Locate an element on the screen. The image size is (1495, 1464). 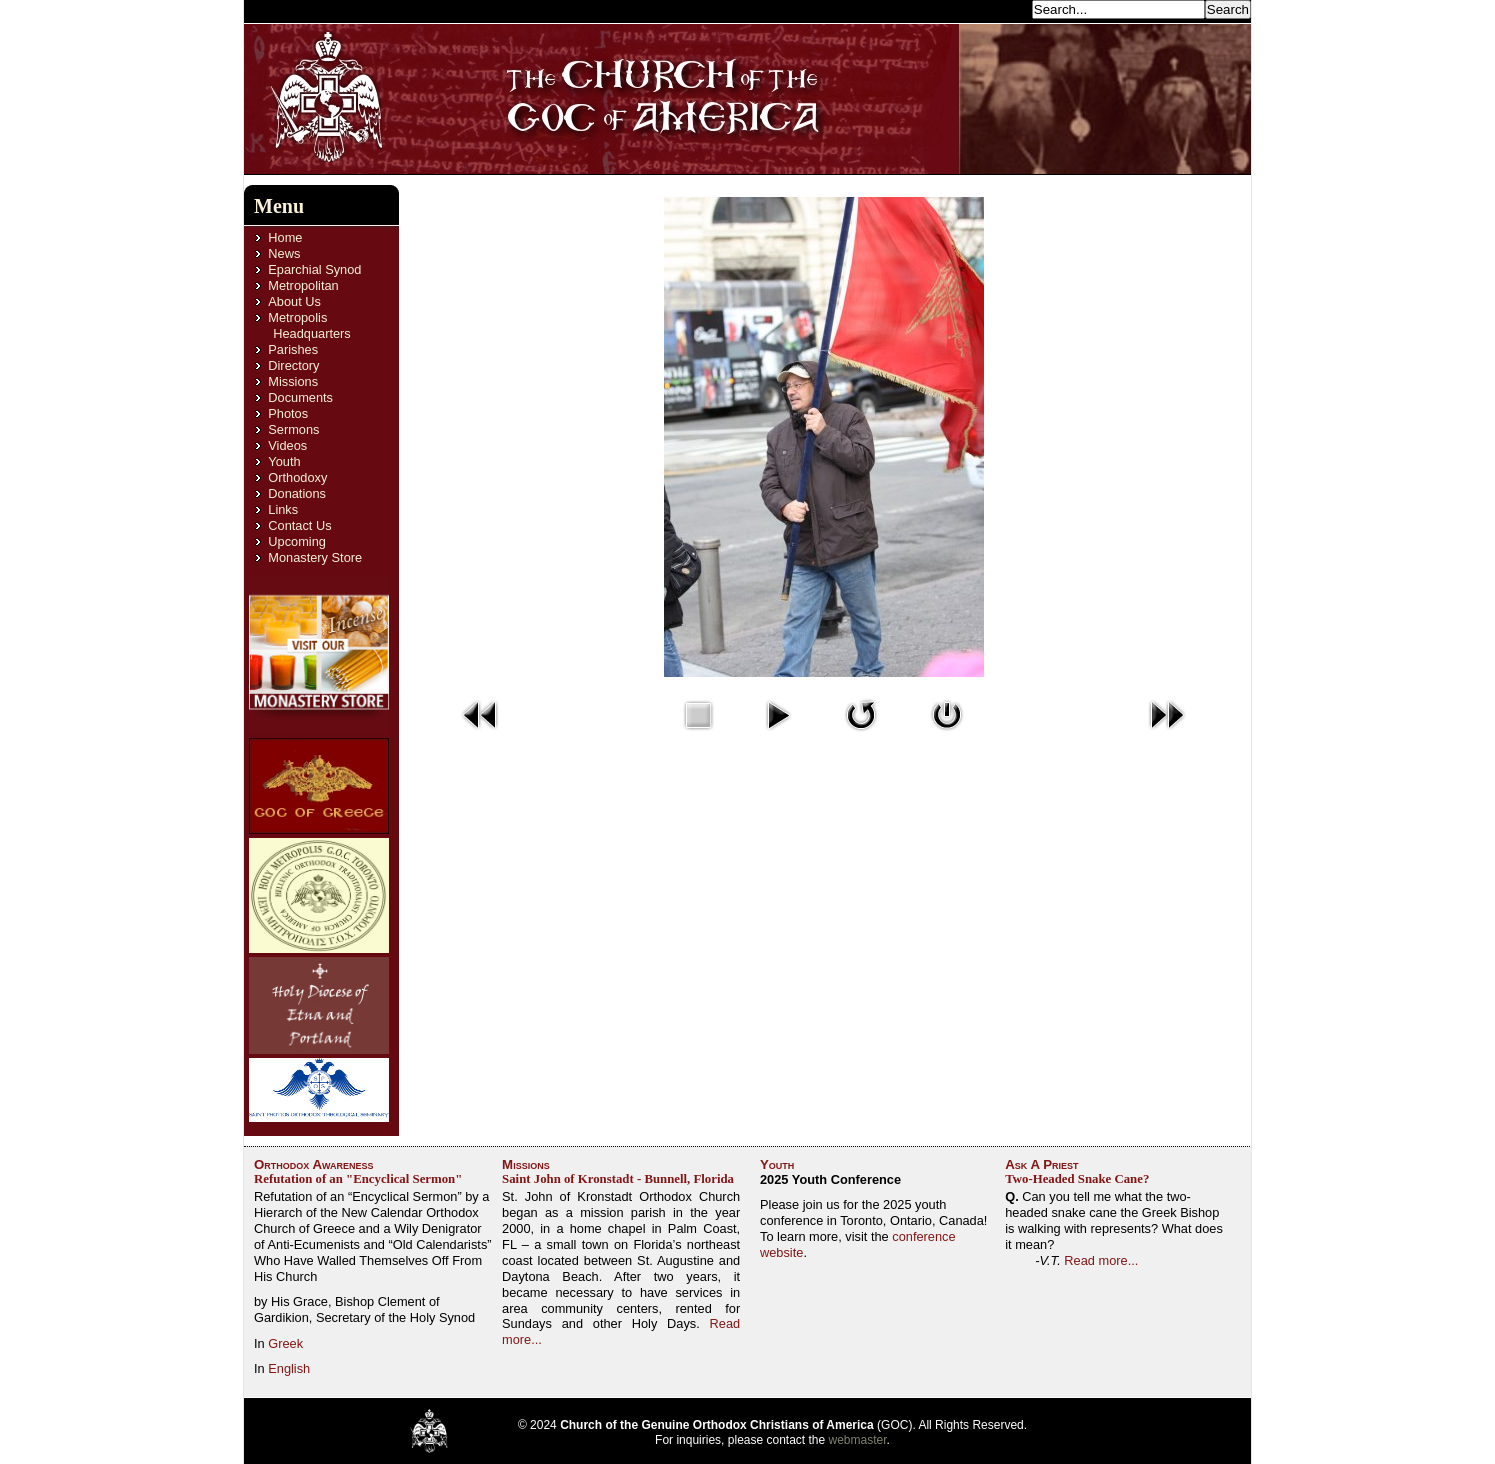
Saint John of Kronstadt - Bunnell, Florida is located at coordinates (618, 1179).